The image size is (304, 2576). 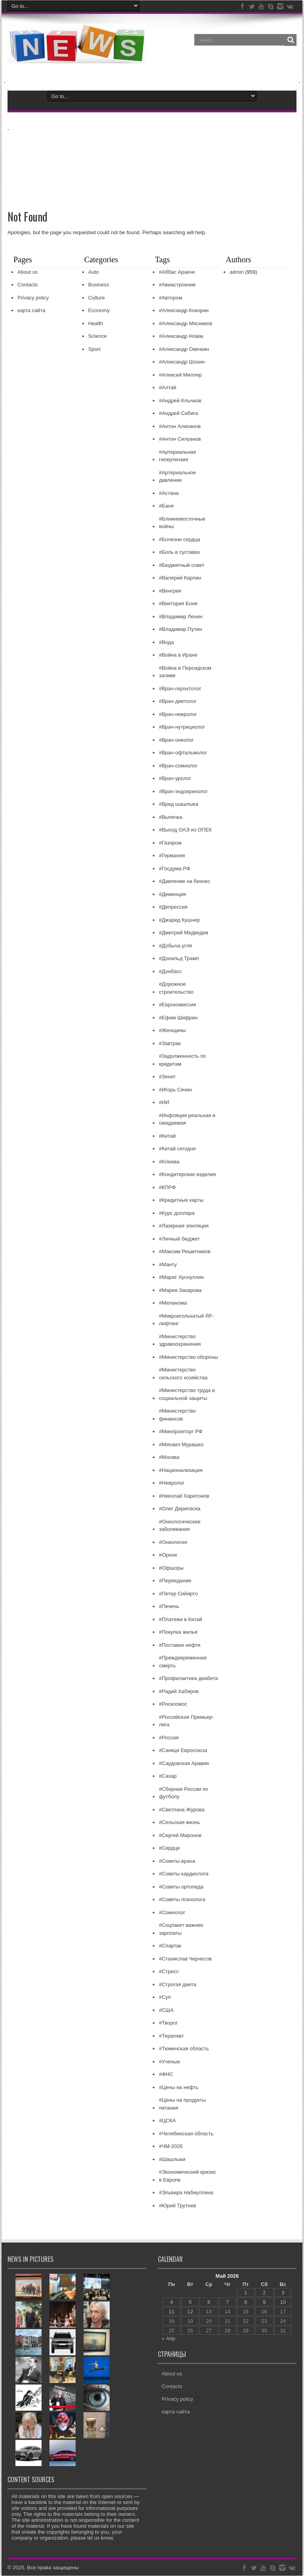 I want to click on #Андрей Клычков, so click(x=180, y=401).